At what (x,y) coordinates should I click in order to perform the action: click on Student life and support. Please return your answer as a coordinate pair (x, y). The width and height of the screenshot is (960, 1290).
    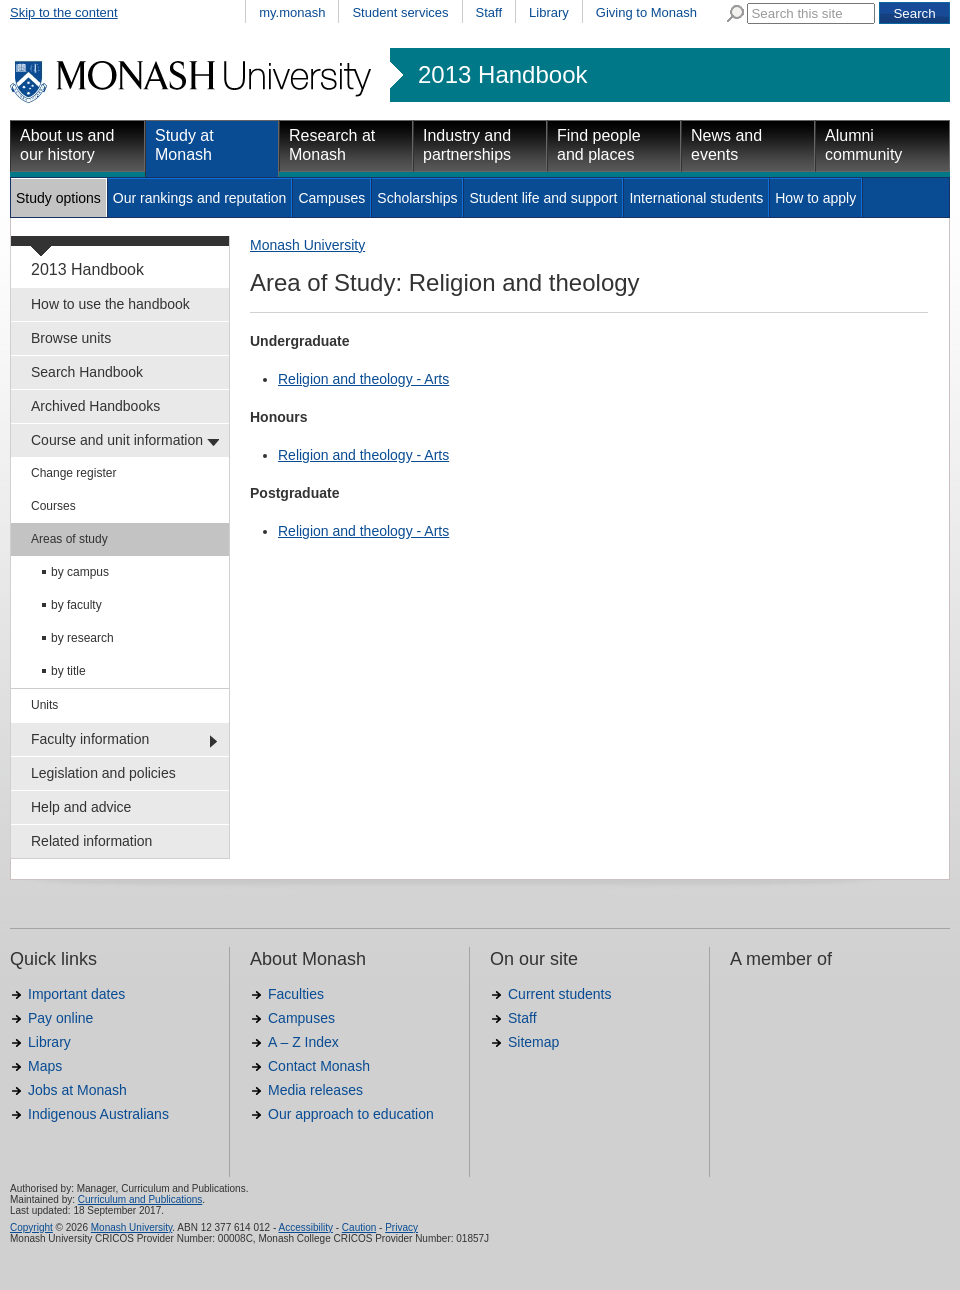
    Looking at the image, I should click on (543, 198).